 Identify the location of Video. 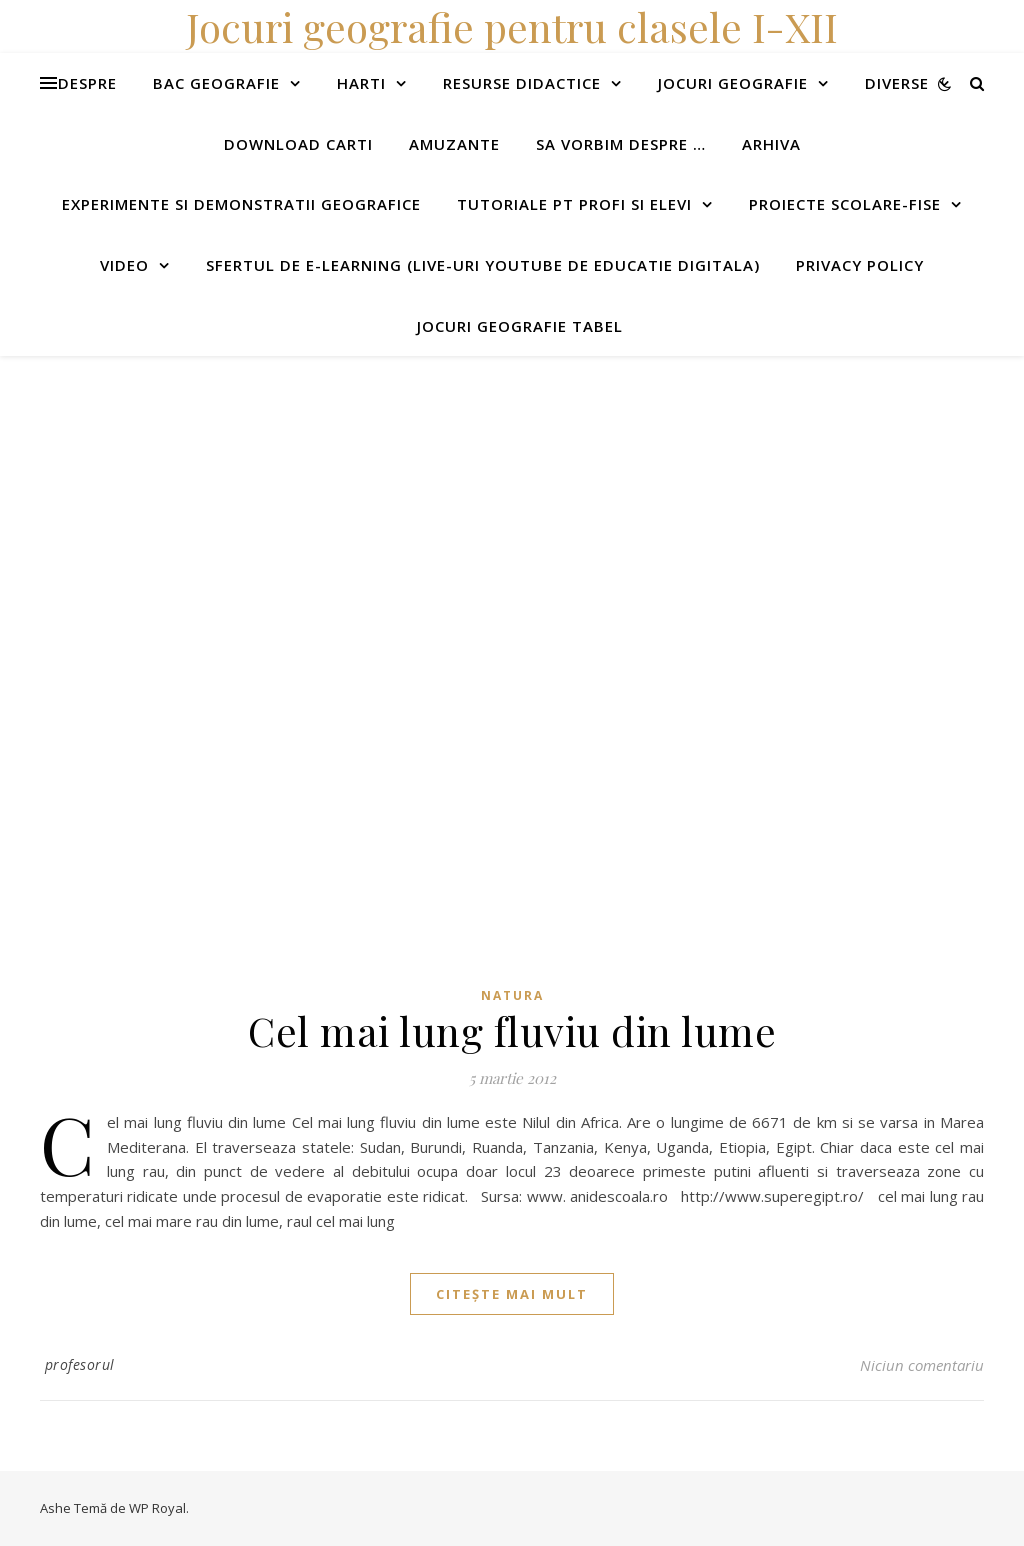
(124, 265).